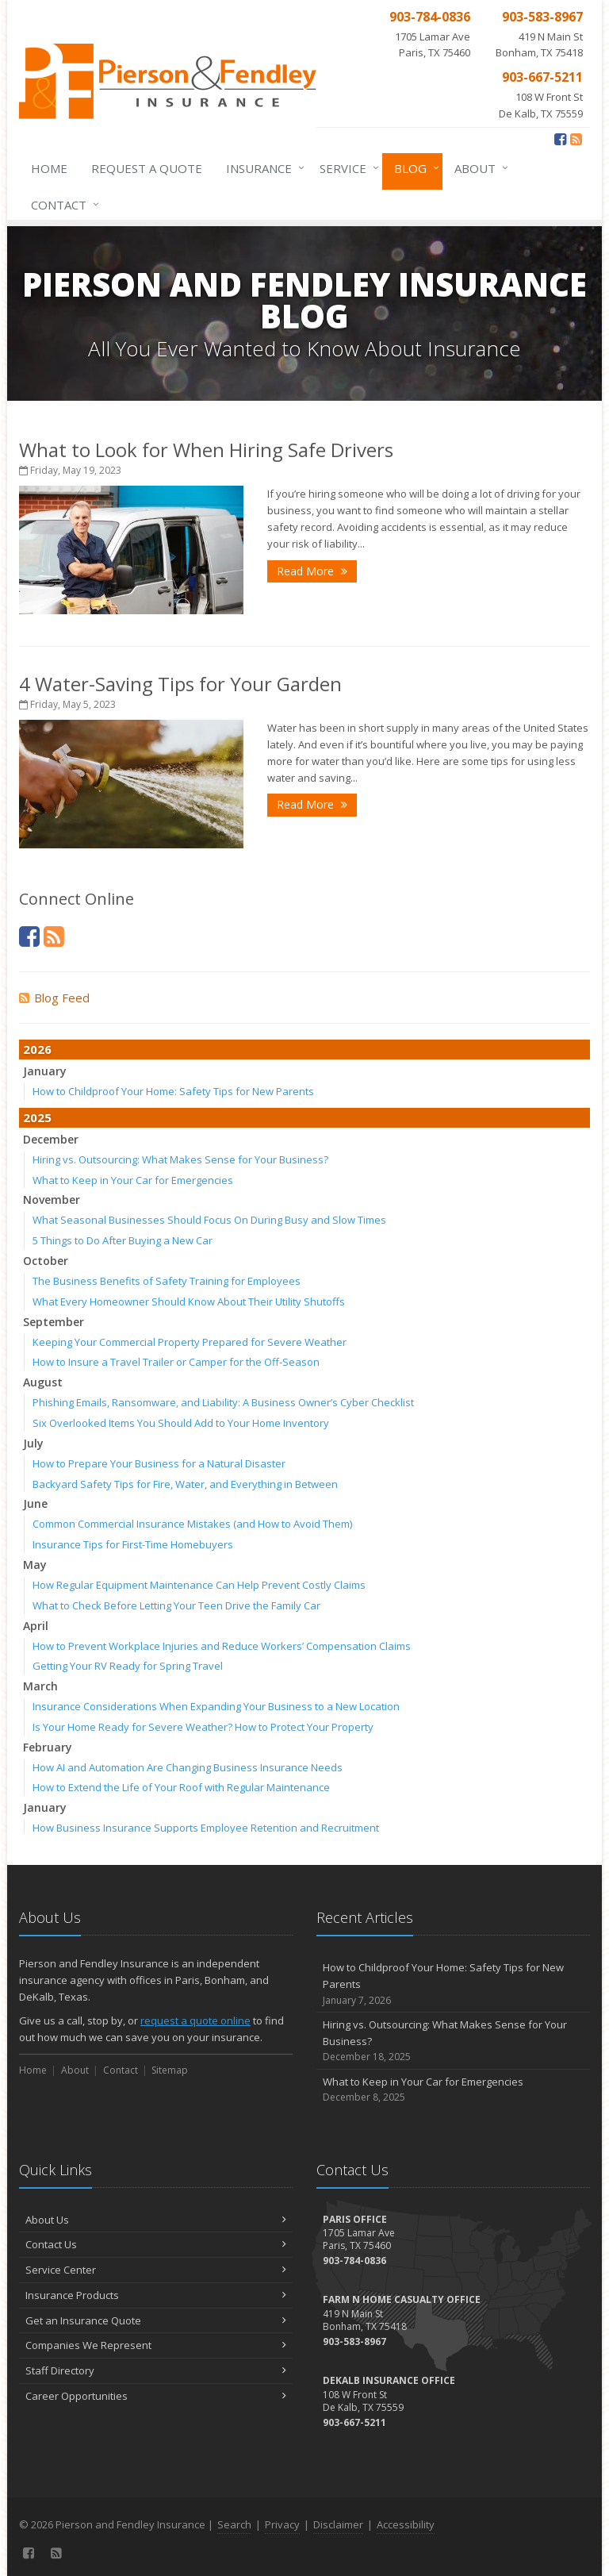 The width and height of the screenshot is (609, 2576). Describe the element at coordinates (222, 1646) in the screenshot. I see `How to Prevent Workplace Injuries and Reduce Workers’ Compensation Claims` at that location.